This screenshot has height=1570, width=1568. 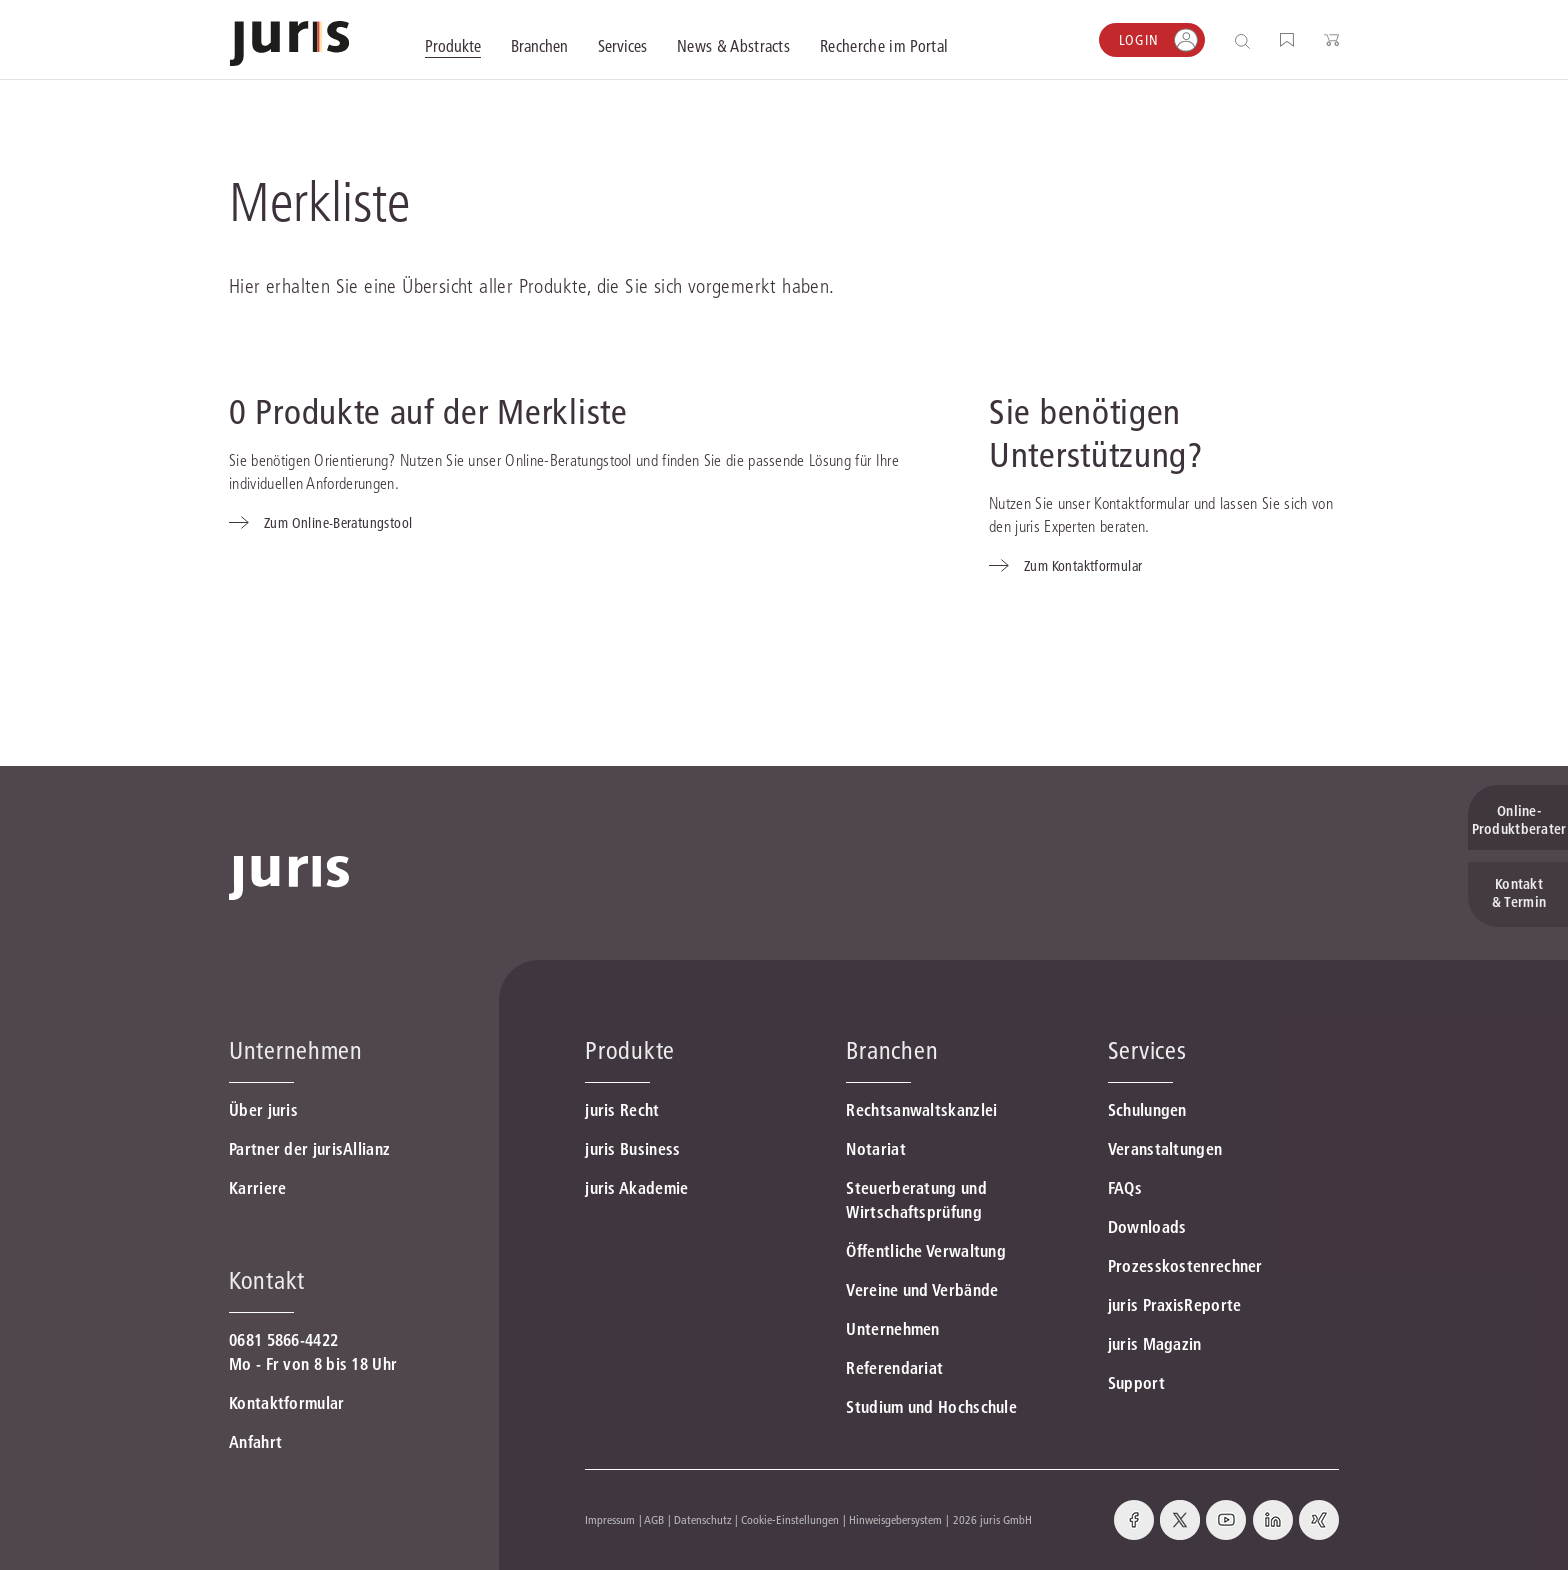 What do you see at coordinates (1125, 1188) in the screenshot?
I see `FAQs` at bounding box center [1125, 1188].